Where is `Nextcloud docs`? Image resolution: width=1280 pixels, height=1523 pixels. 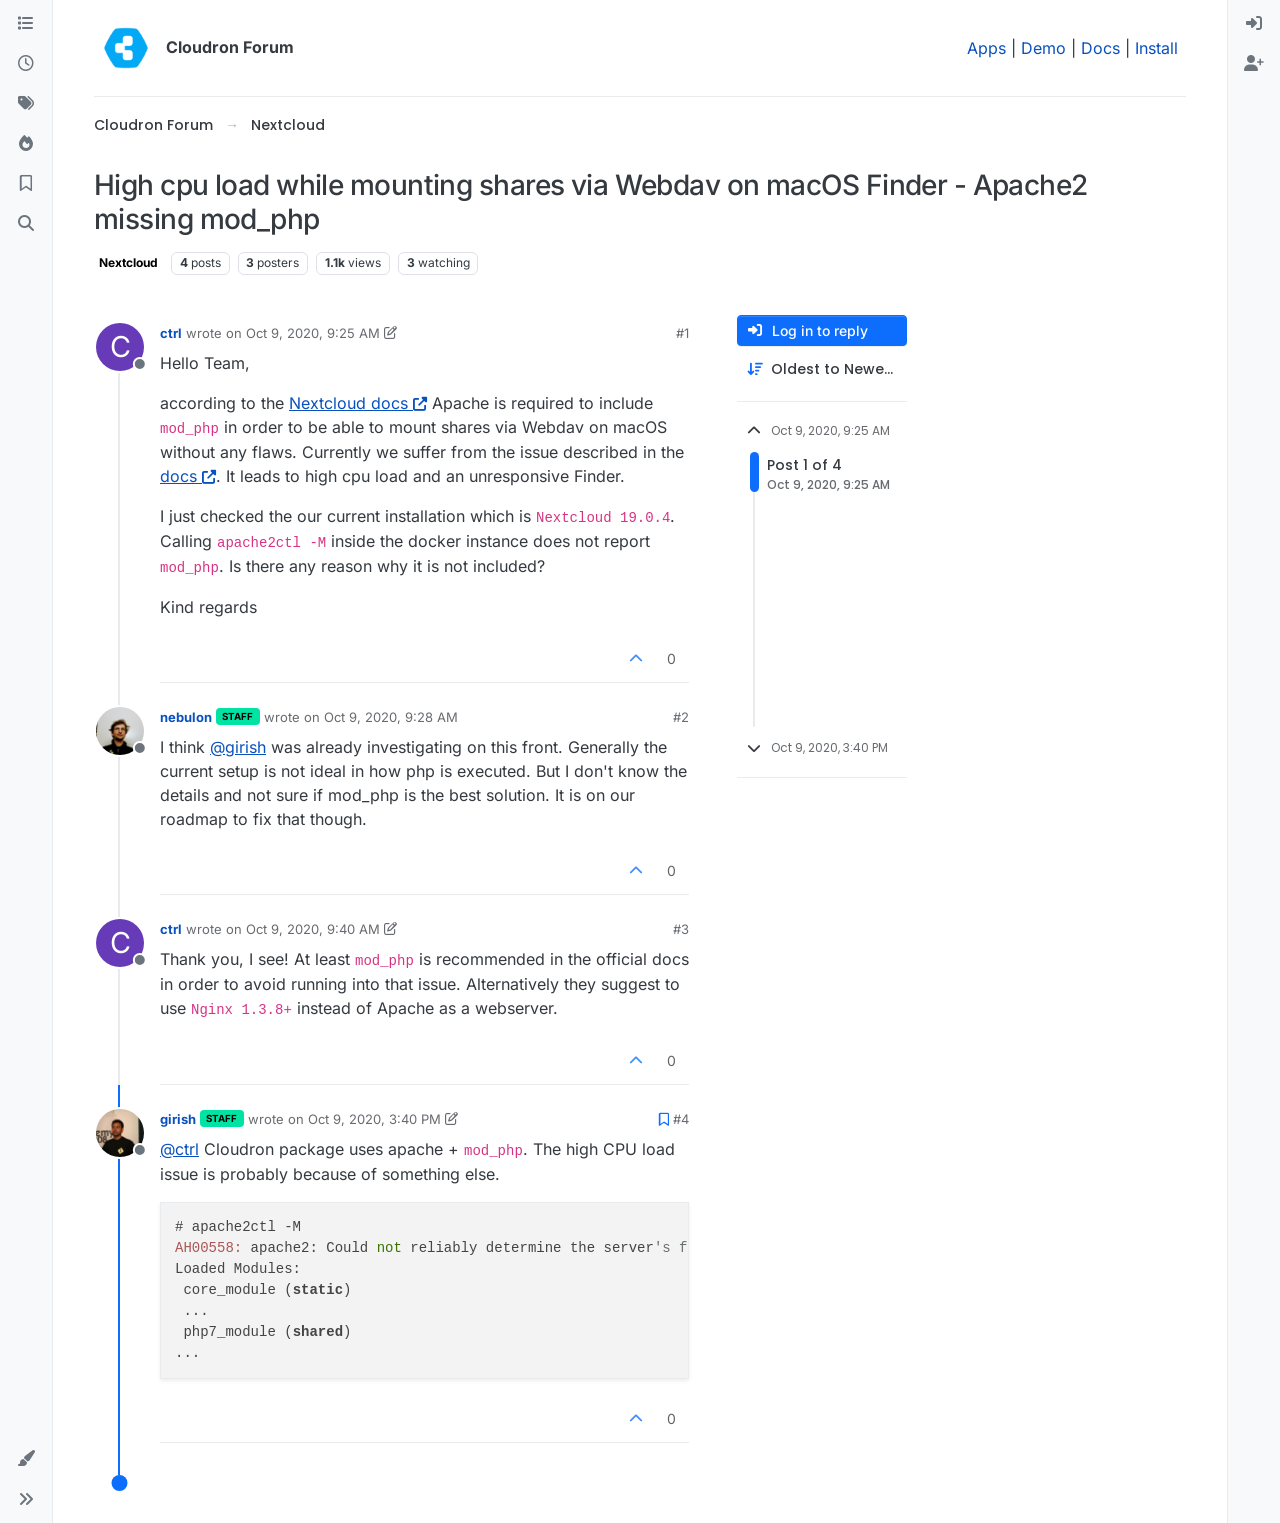
Nextcloud docs is located at coordinates (358, 403).